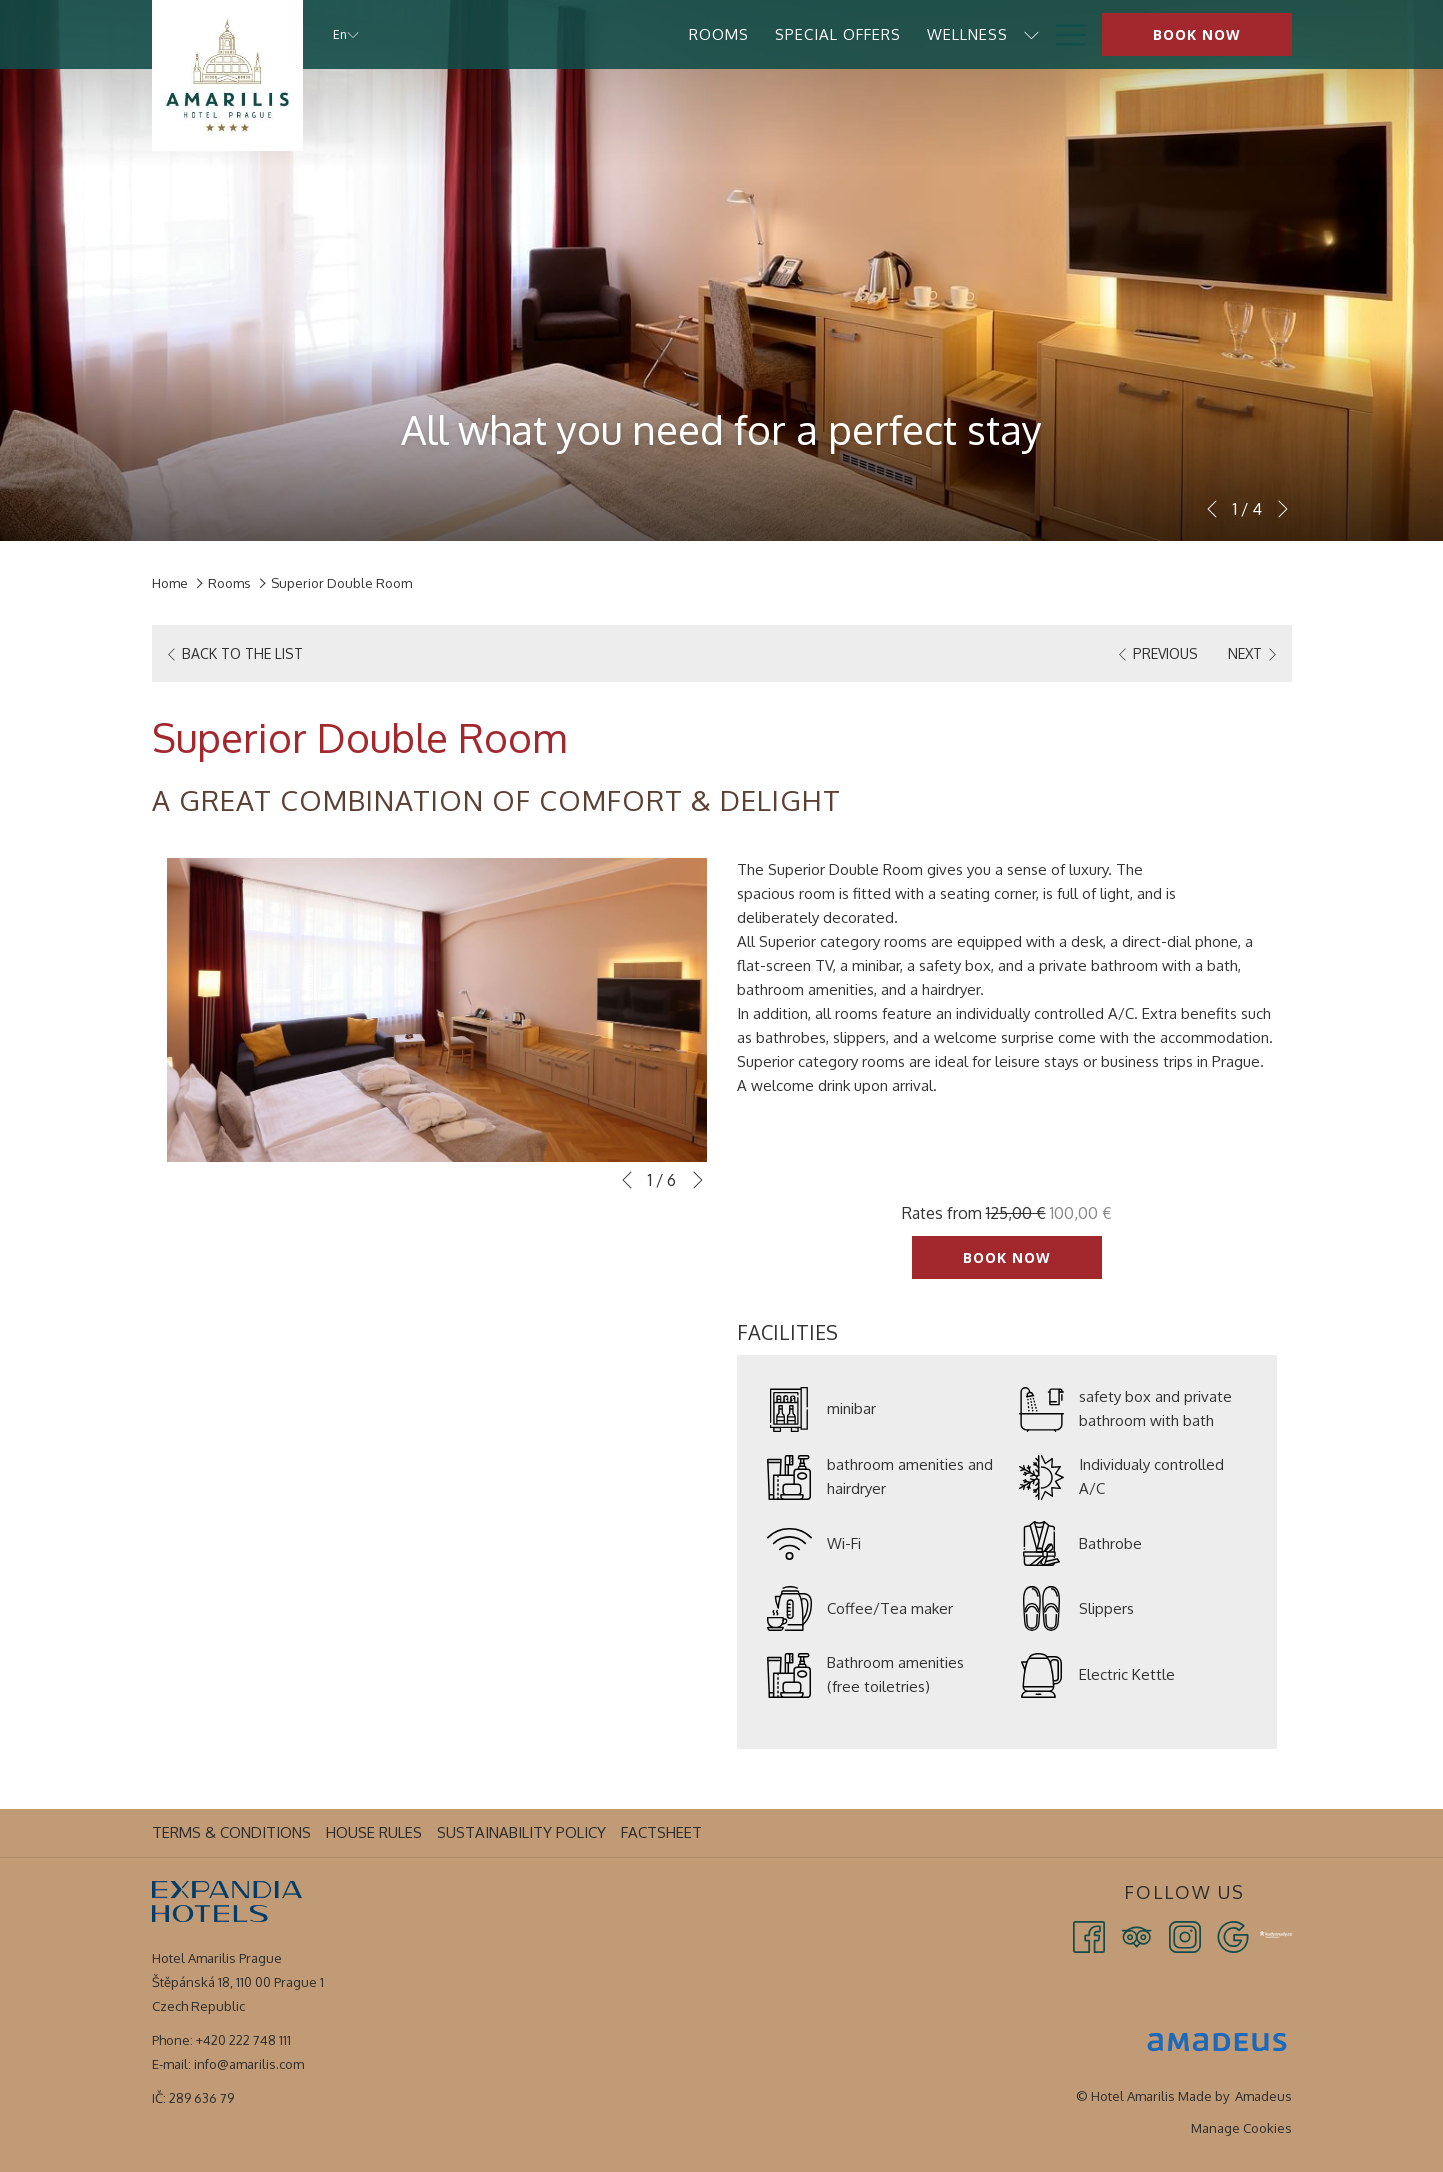 This screenshot has height=2172, width=1443. What do you see at coordinates (1233, 1935) in the screenshot?
I see `[Google opens in a new tab]` at bounding box center [1233, 1935].